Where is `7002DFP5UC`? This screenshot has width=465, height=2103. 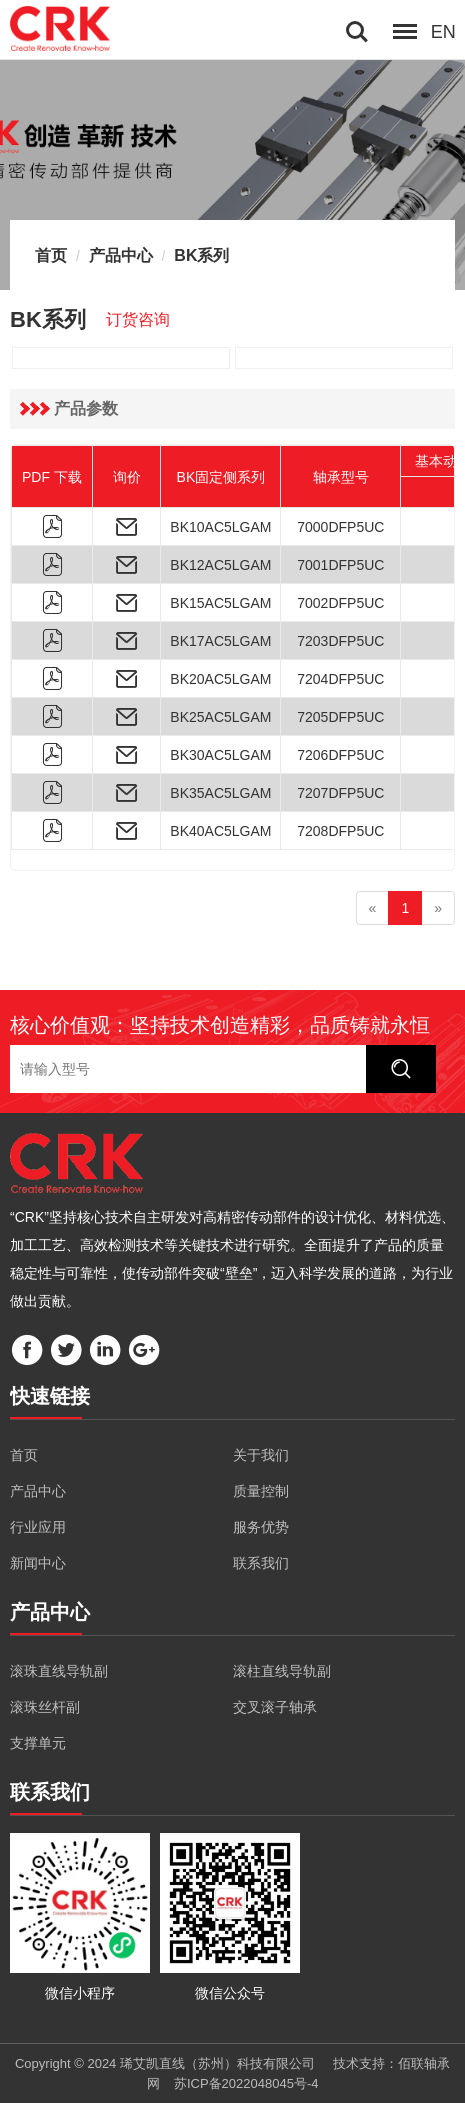 7002DFP5UC is located at coordinates (340, 603).